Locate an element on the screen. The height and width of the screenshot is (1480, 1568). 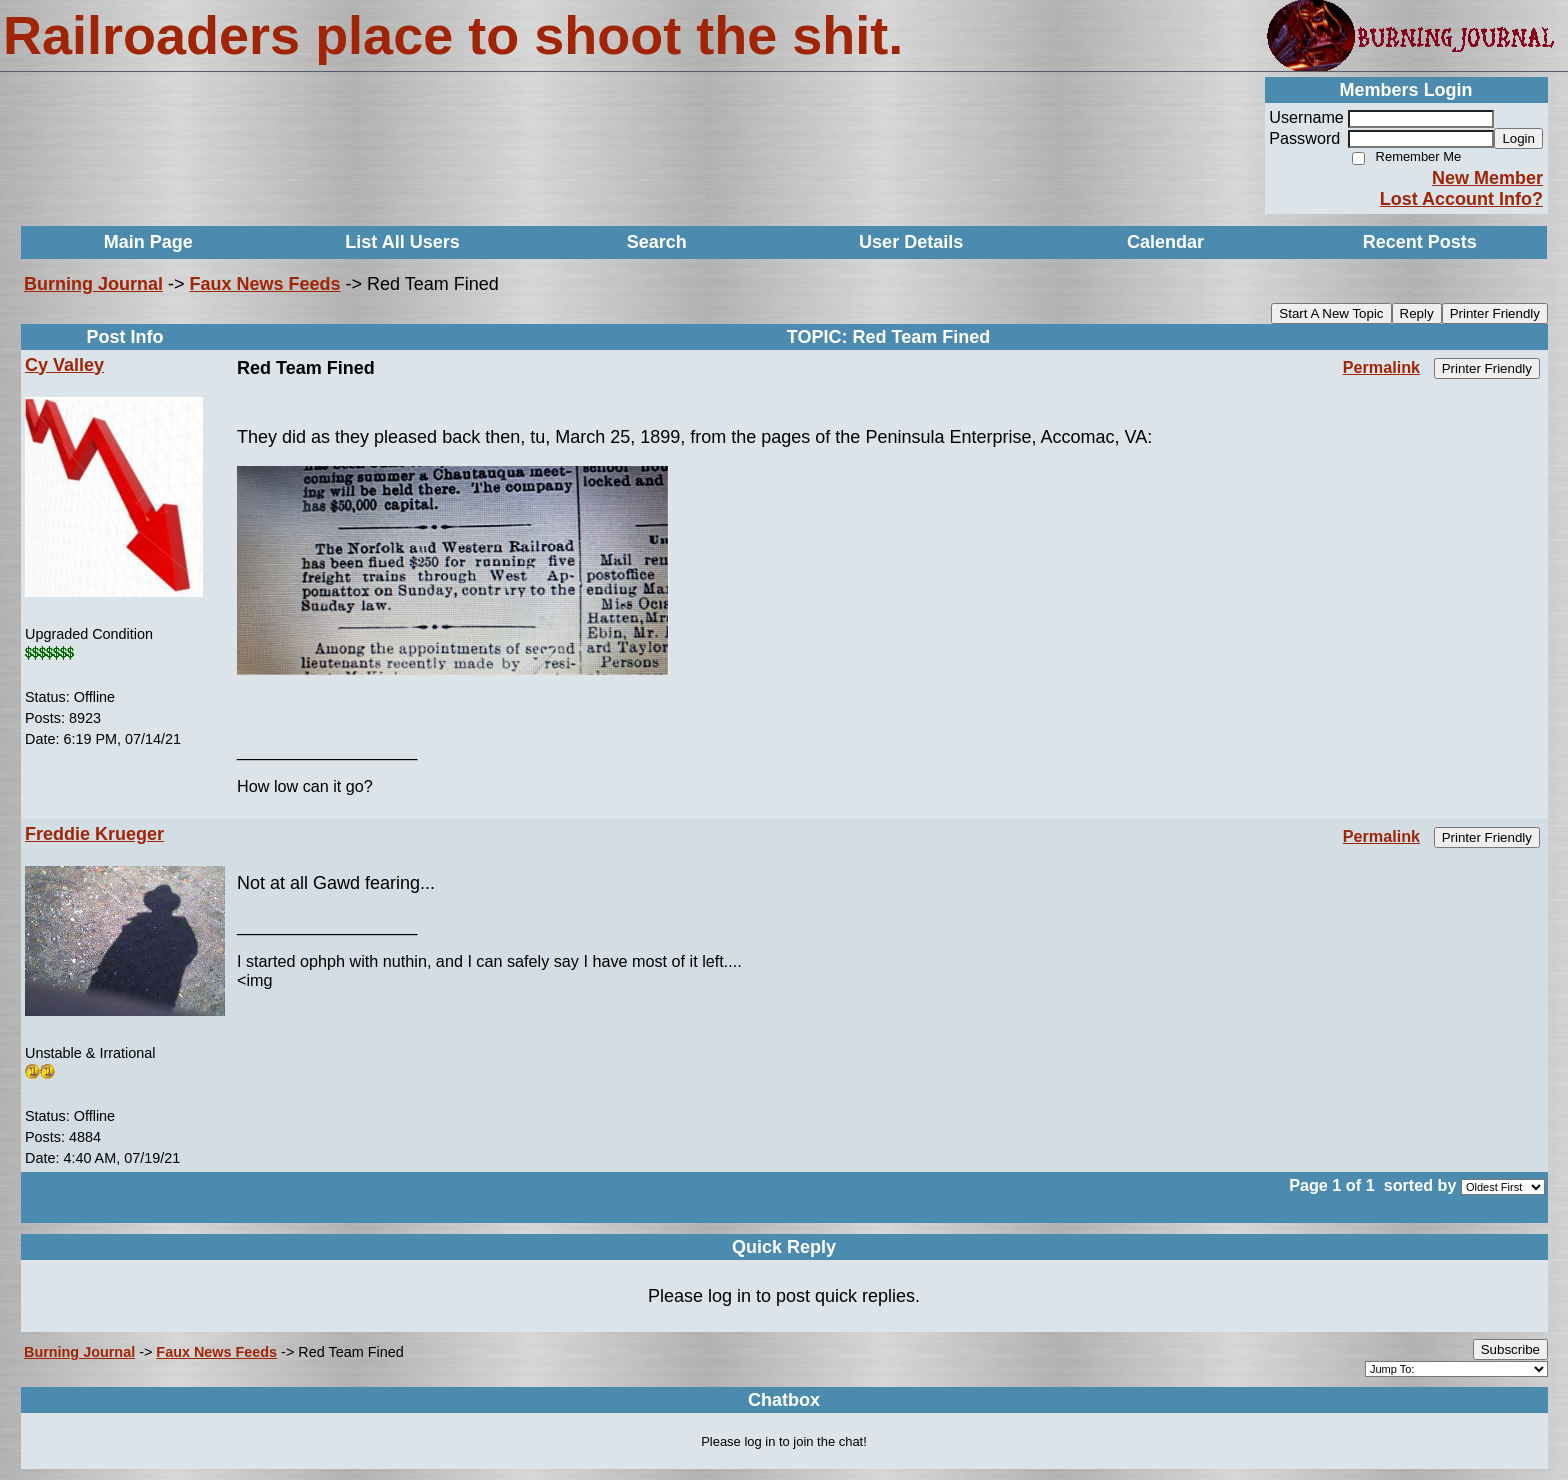
Search is located at coordinates (657, 242).